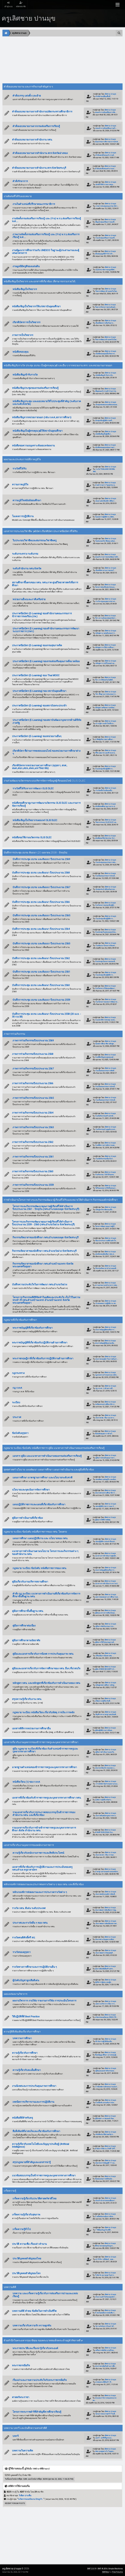 Image resolution: width=125 pixels, height=2576 pixels. What do you see at coordinates (26, 2214) in the screenshot?
I see `เกร็ดความรู้เกี่ยวกับสุขภาพ` at bounding box center [26, 2214].